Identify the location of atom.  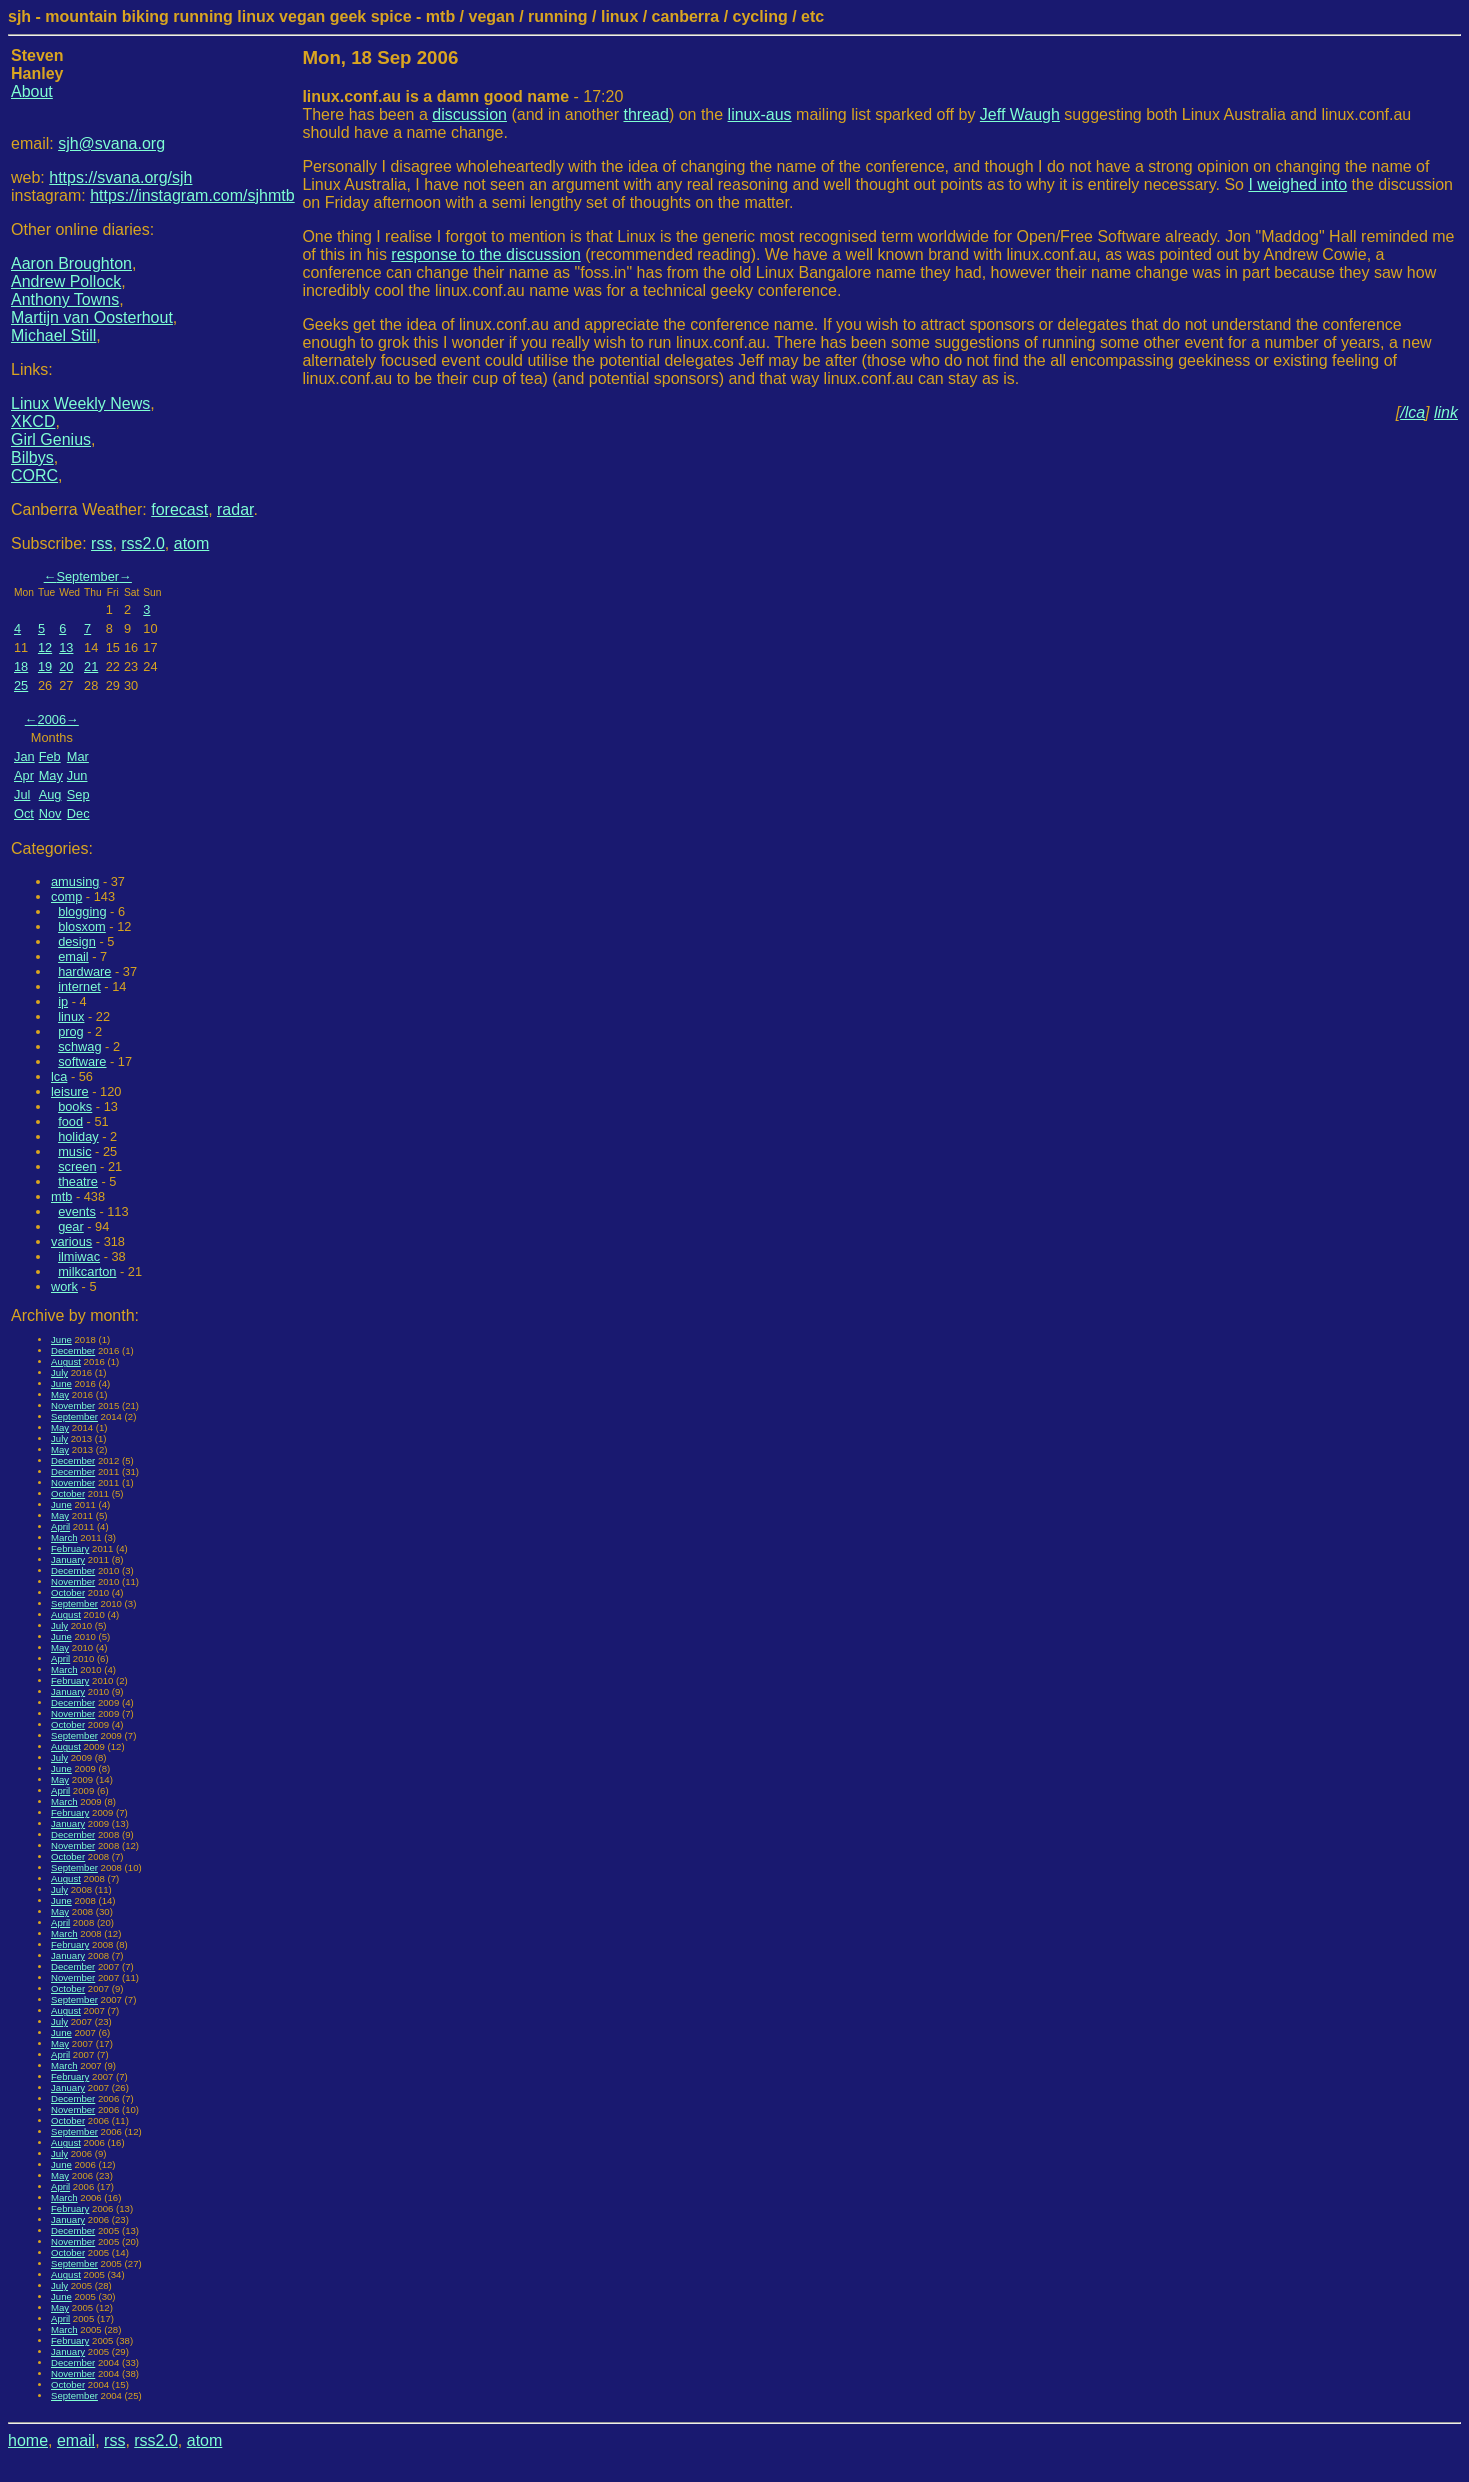
(192, 543).